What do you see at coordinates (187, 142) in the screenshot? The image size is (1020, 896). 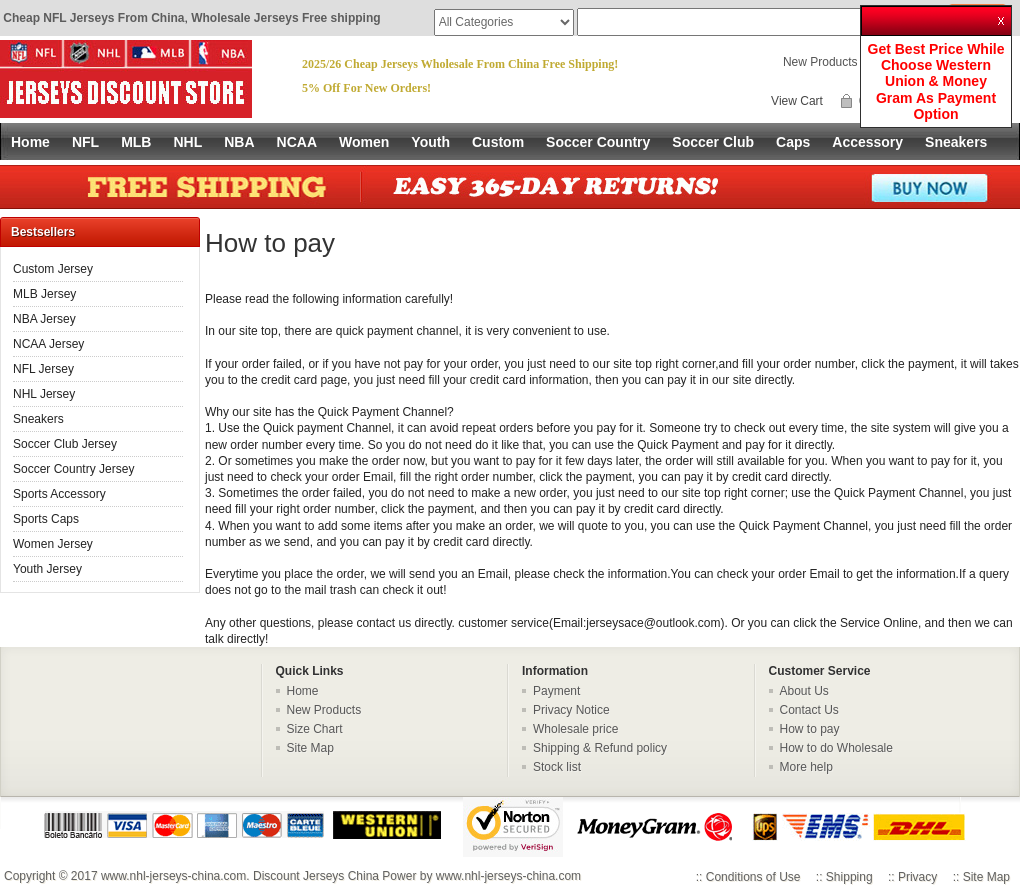 I see `NHL` at bounding box center [187, 142].